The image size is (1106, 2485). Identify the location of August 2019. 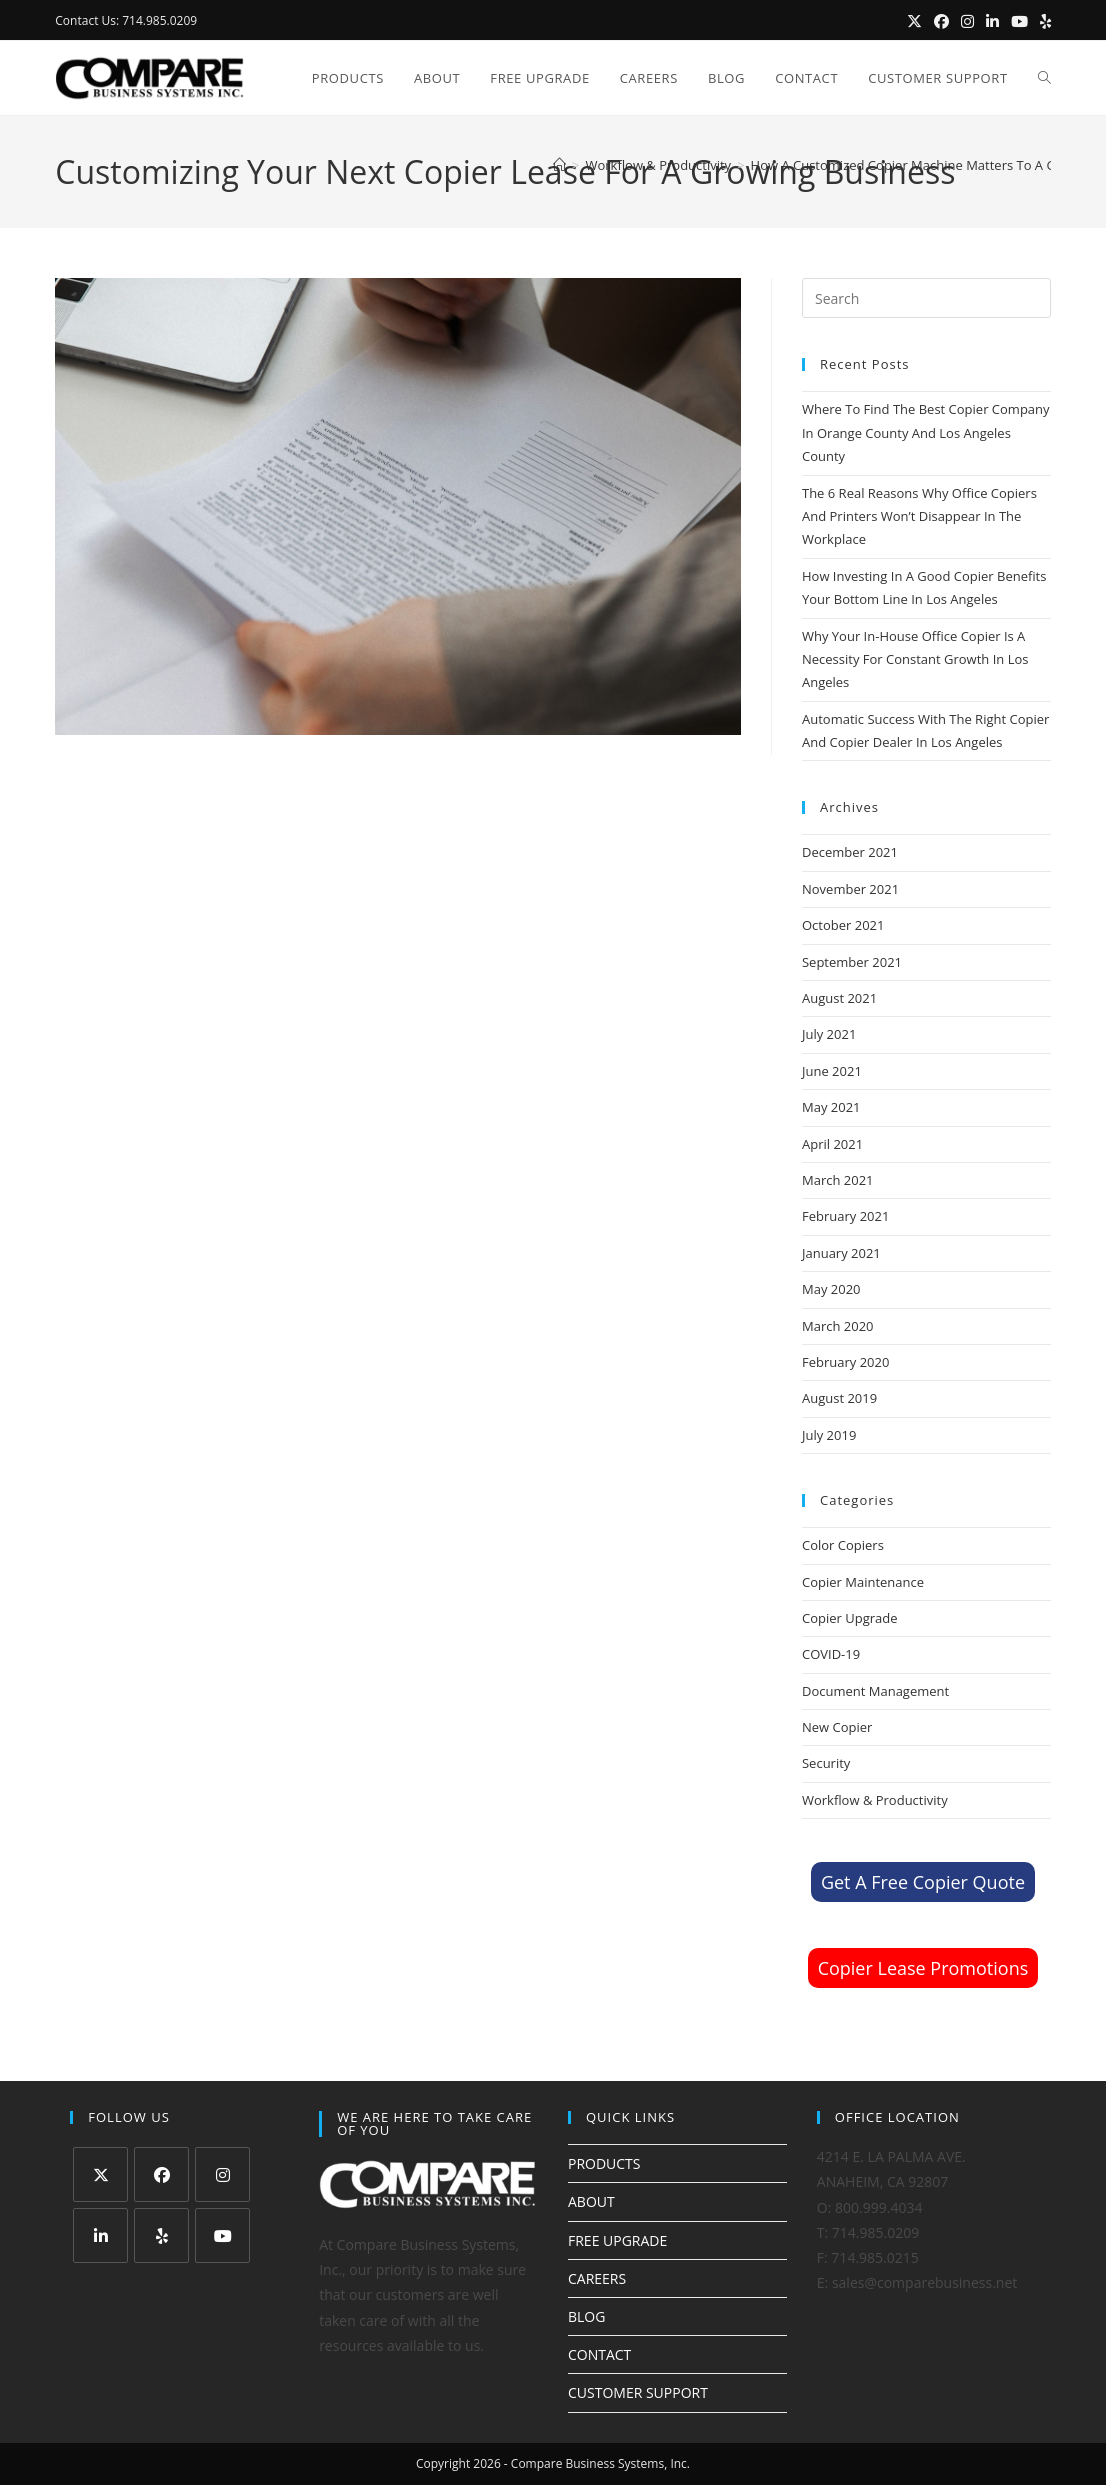
(839, 1398).